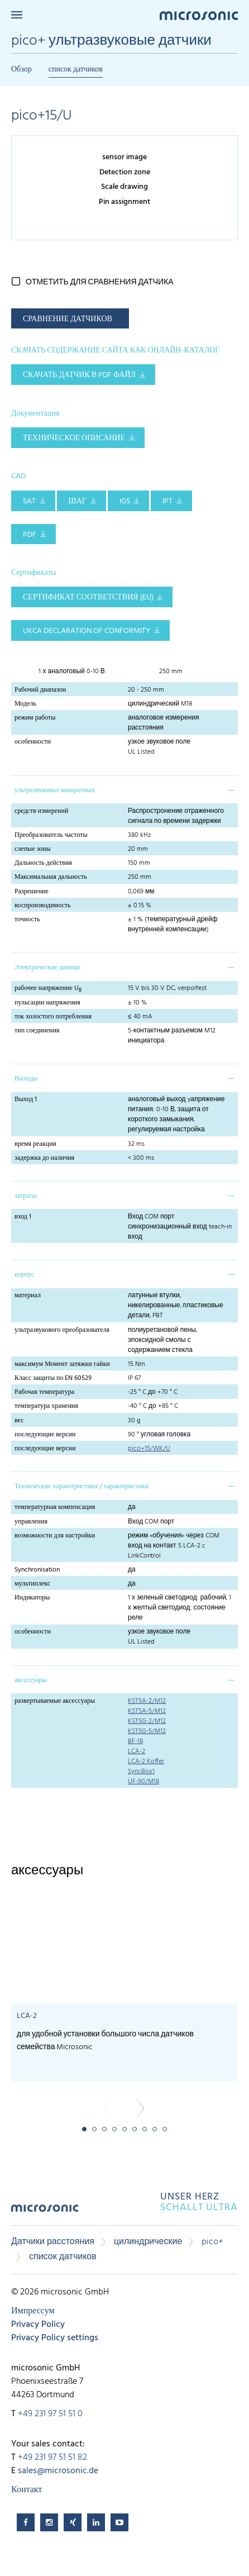 The height and width of the screenshot is (2576, 249). What do you see at coordinates (55, 1701) in the screenshot?
I see `развертываемые аксессуары` at bounding box center [55, 1701].